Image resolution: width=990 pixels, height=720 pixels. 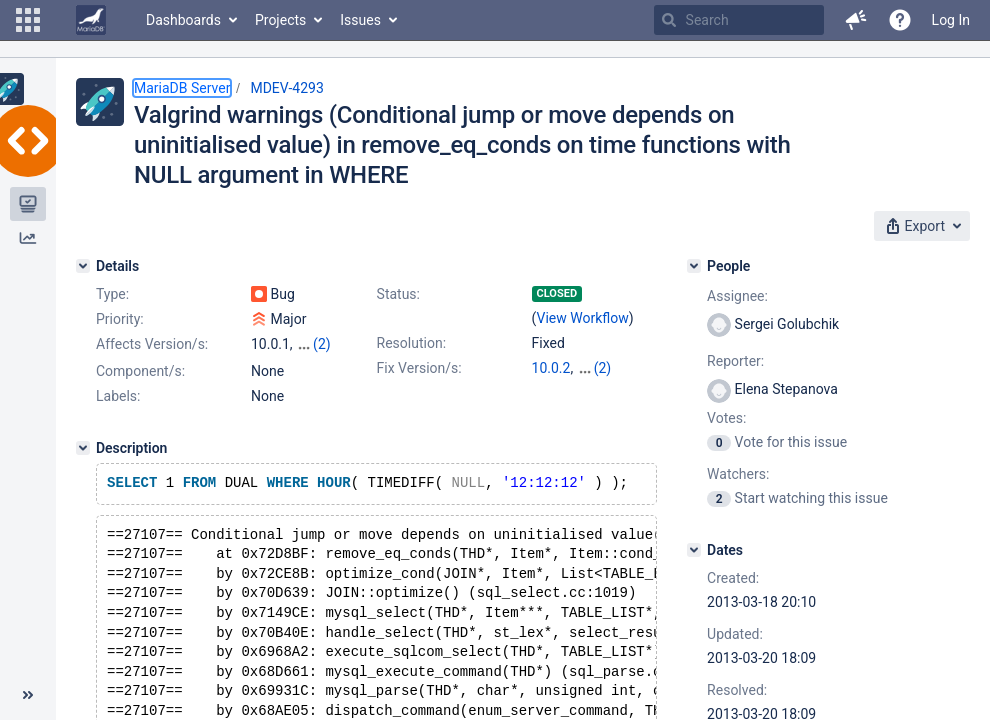 What do you see at coordinates (183, 20) in the screenshot?
I see `Dashboards` at bounding box center [183, 20].